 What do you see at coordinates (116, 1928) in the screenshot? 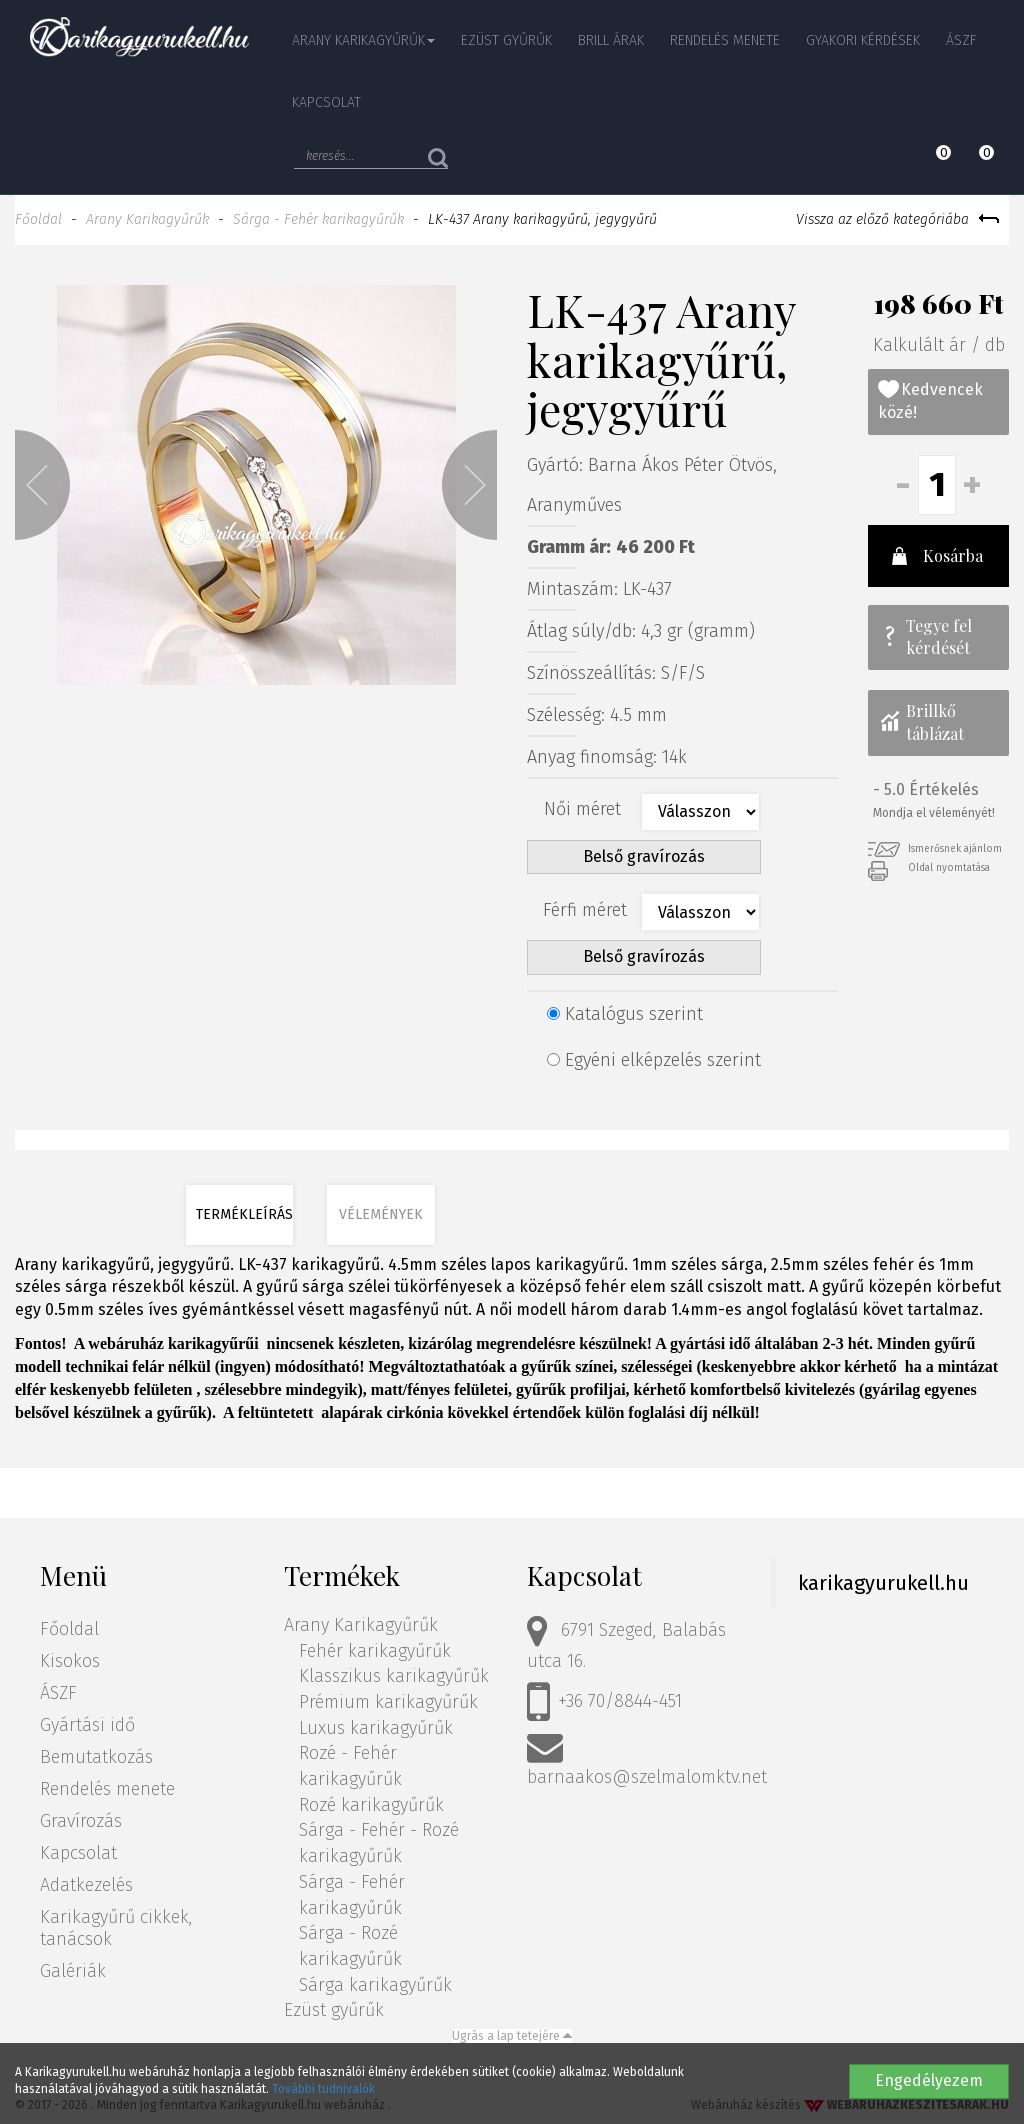
I see `Karikagyűrű cikkek, tanácsok` at bounding box center [116, 1928].